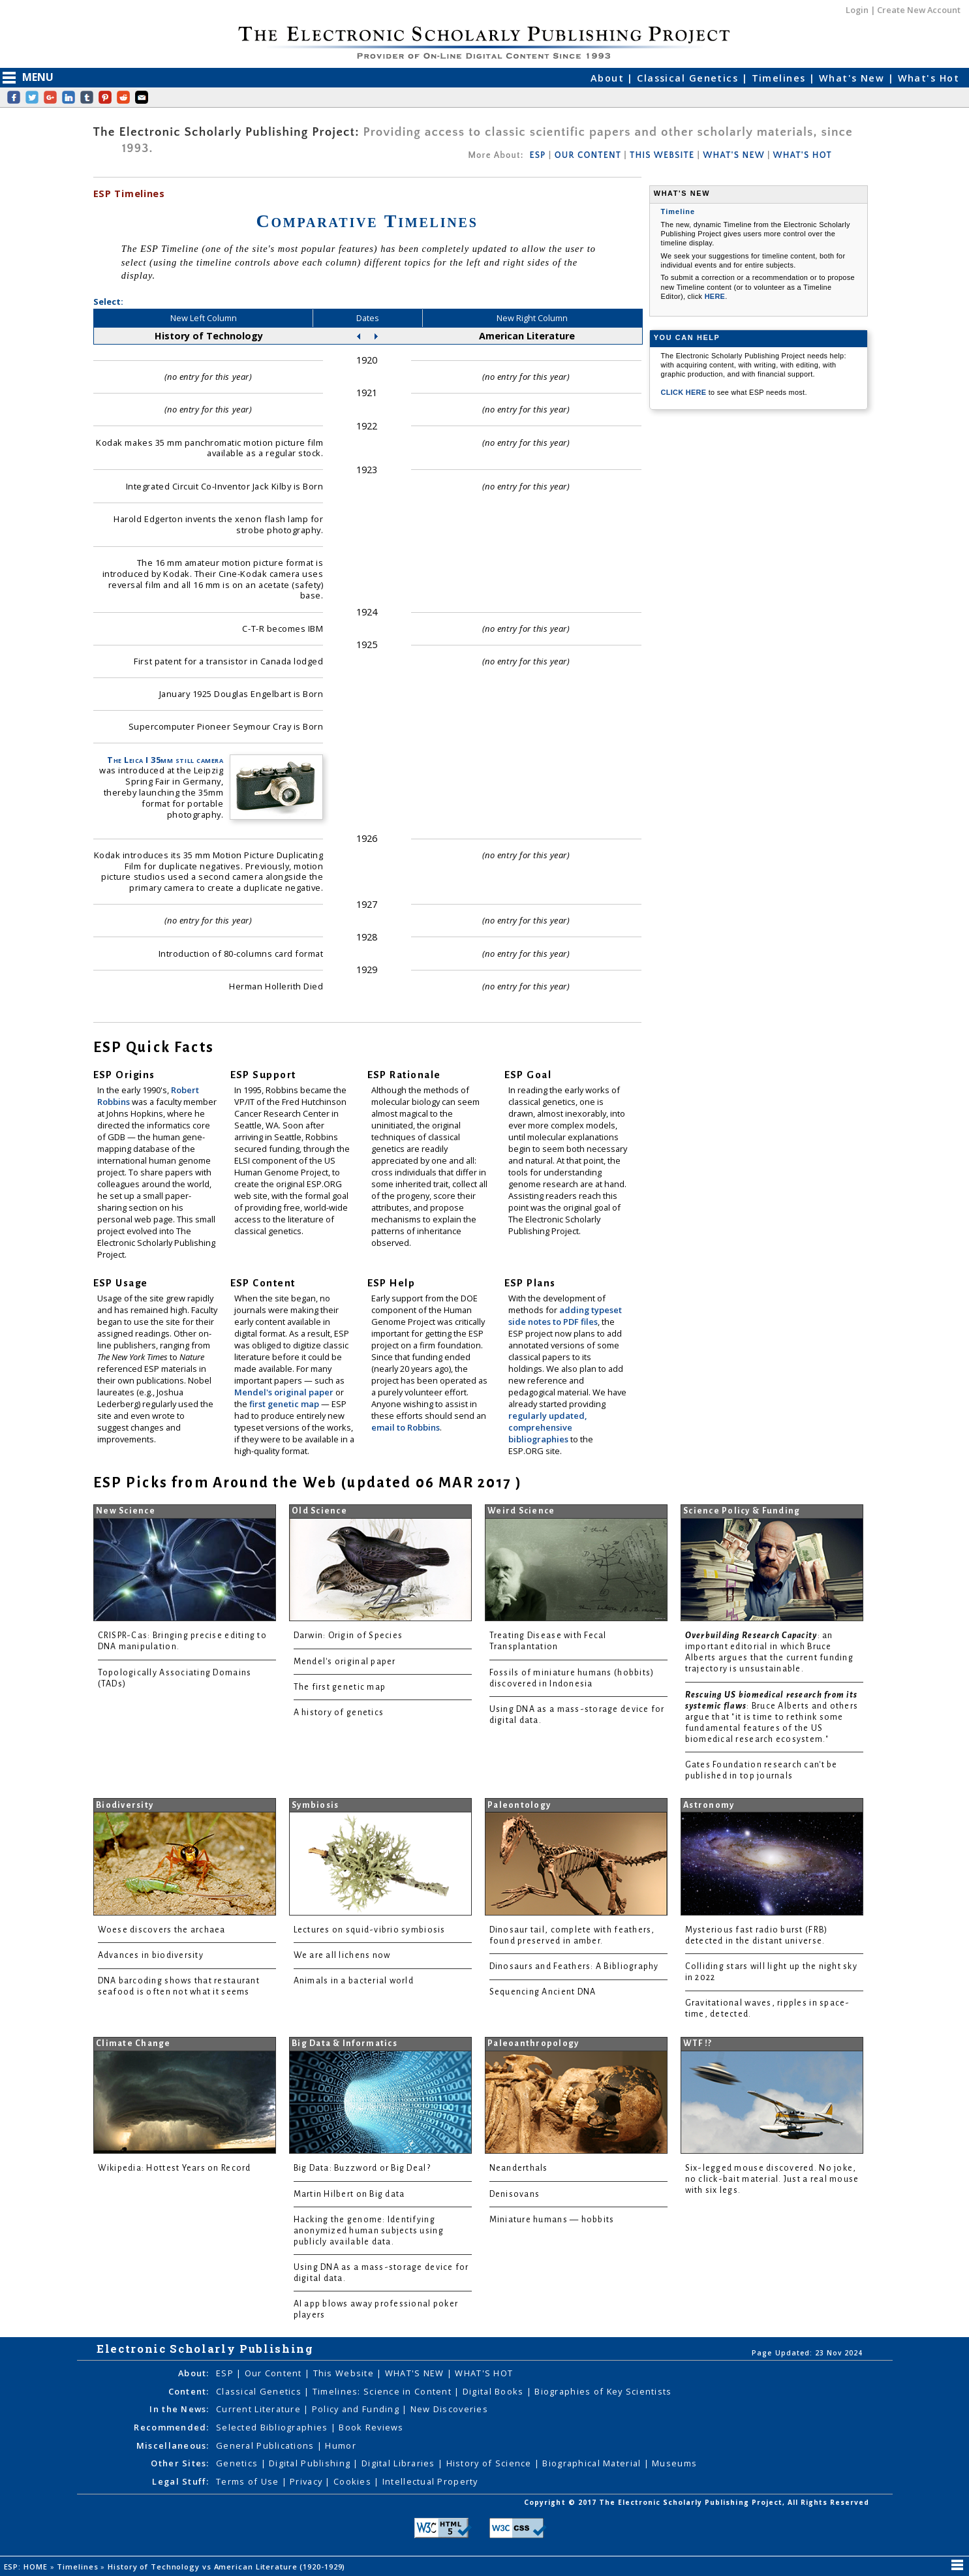 This screenshot has width=969, height=2576. What do you see at coordinates (133, 2043) in the screenshot?
I see `Climate Change` at bounding box center [133, 2043].